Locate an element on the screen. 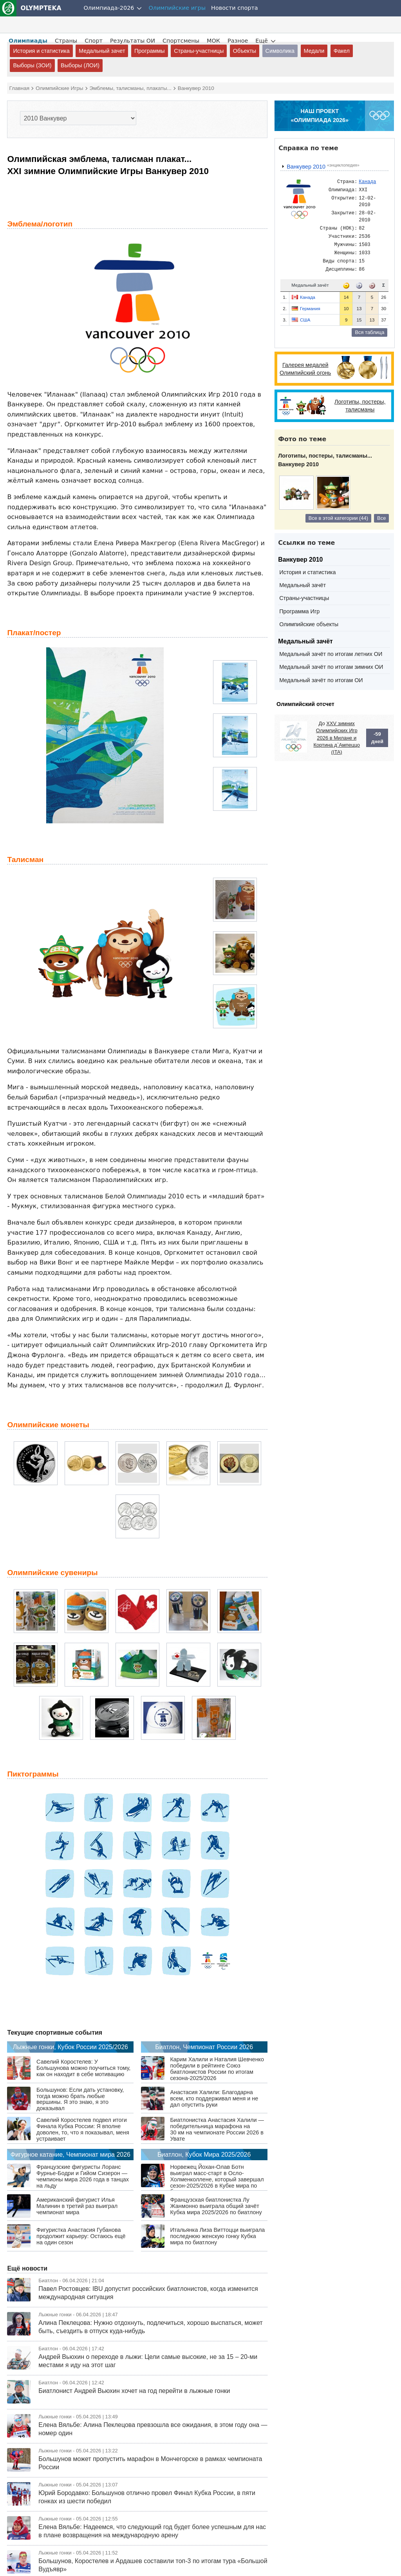  Итальянка Лиза Виттоцци выиграла последнюю женскую гонку Кубка мира по биатлону is located at coordinates (217, 2236).